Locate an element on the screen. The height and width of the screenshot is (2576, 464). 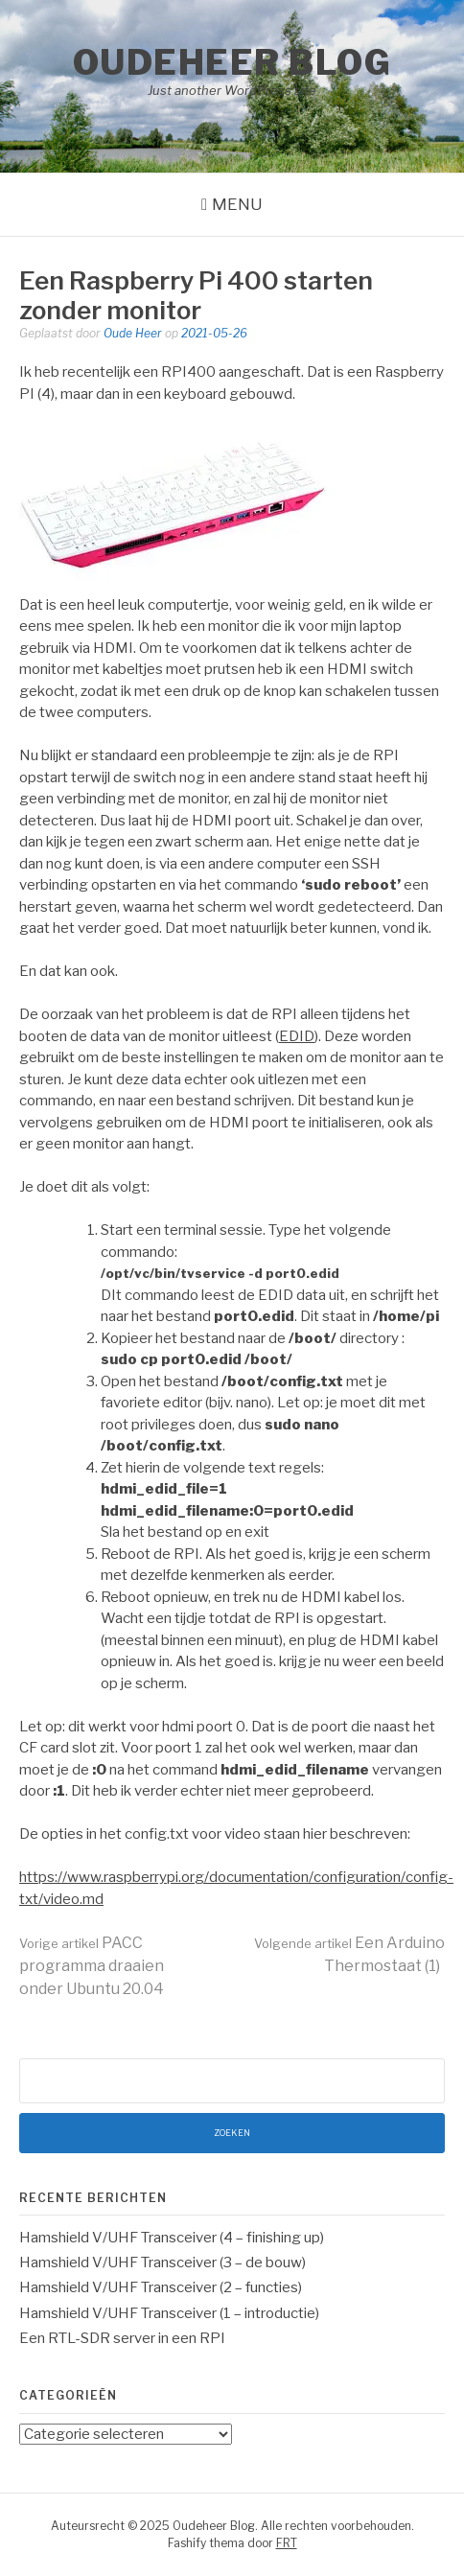
Menu is located at coordinates (237, 204).